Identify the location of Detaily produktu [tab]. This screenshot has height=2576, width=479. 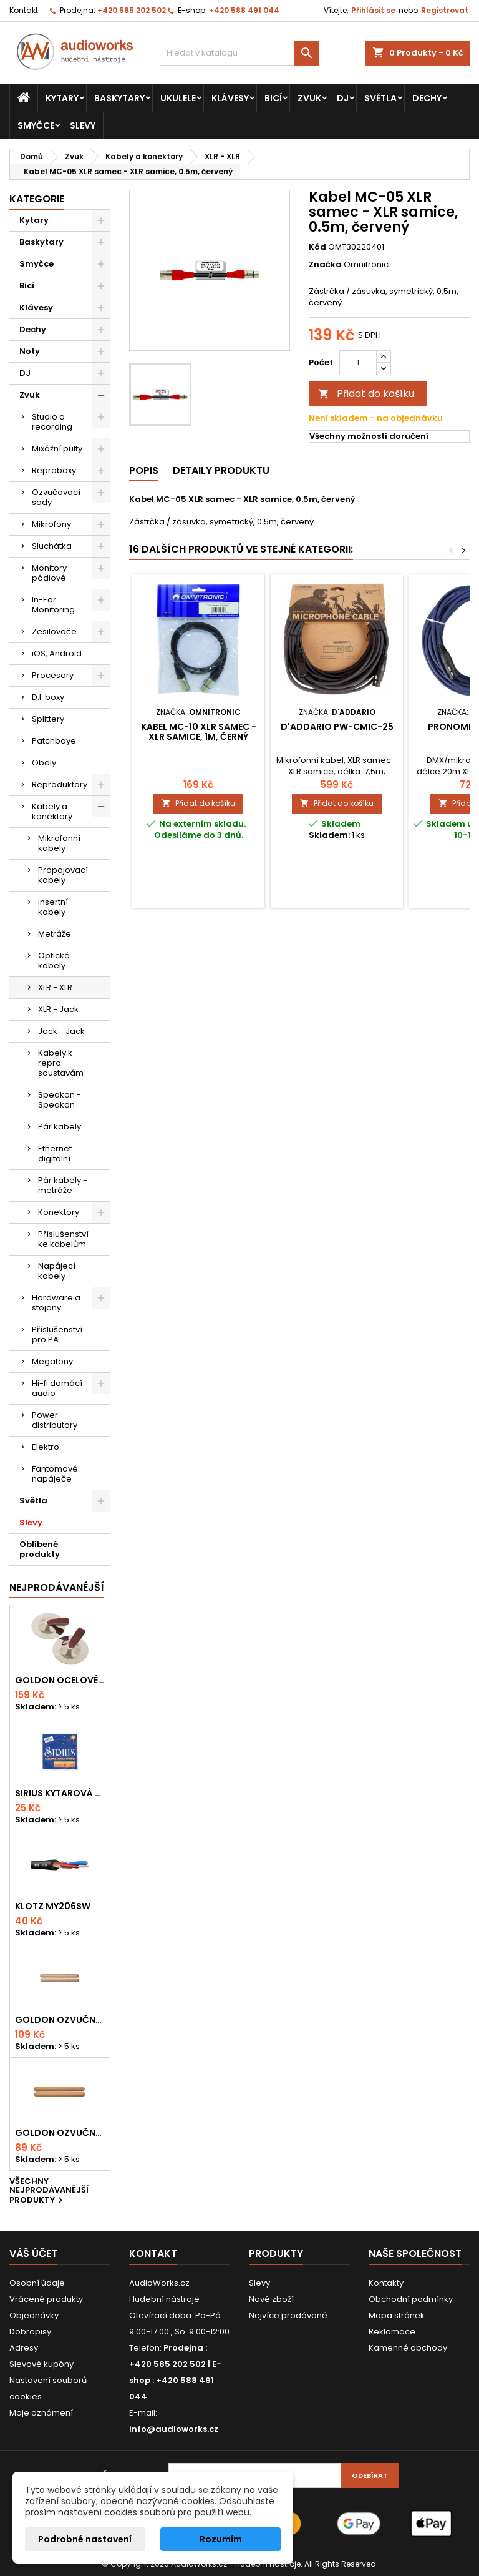
(221, 470).